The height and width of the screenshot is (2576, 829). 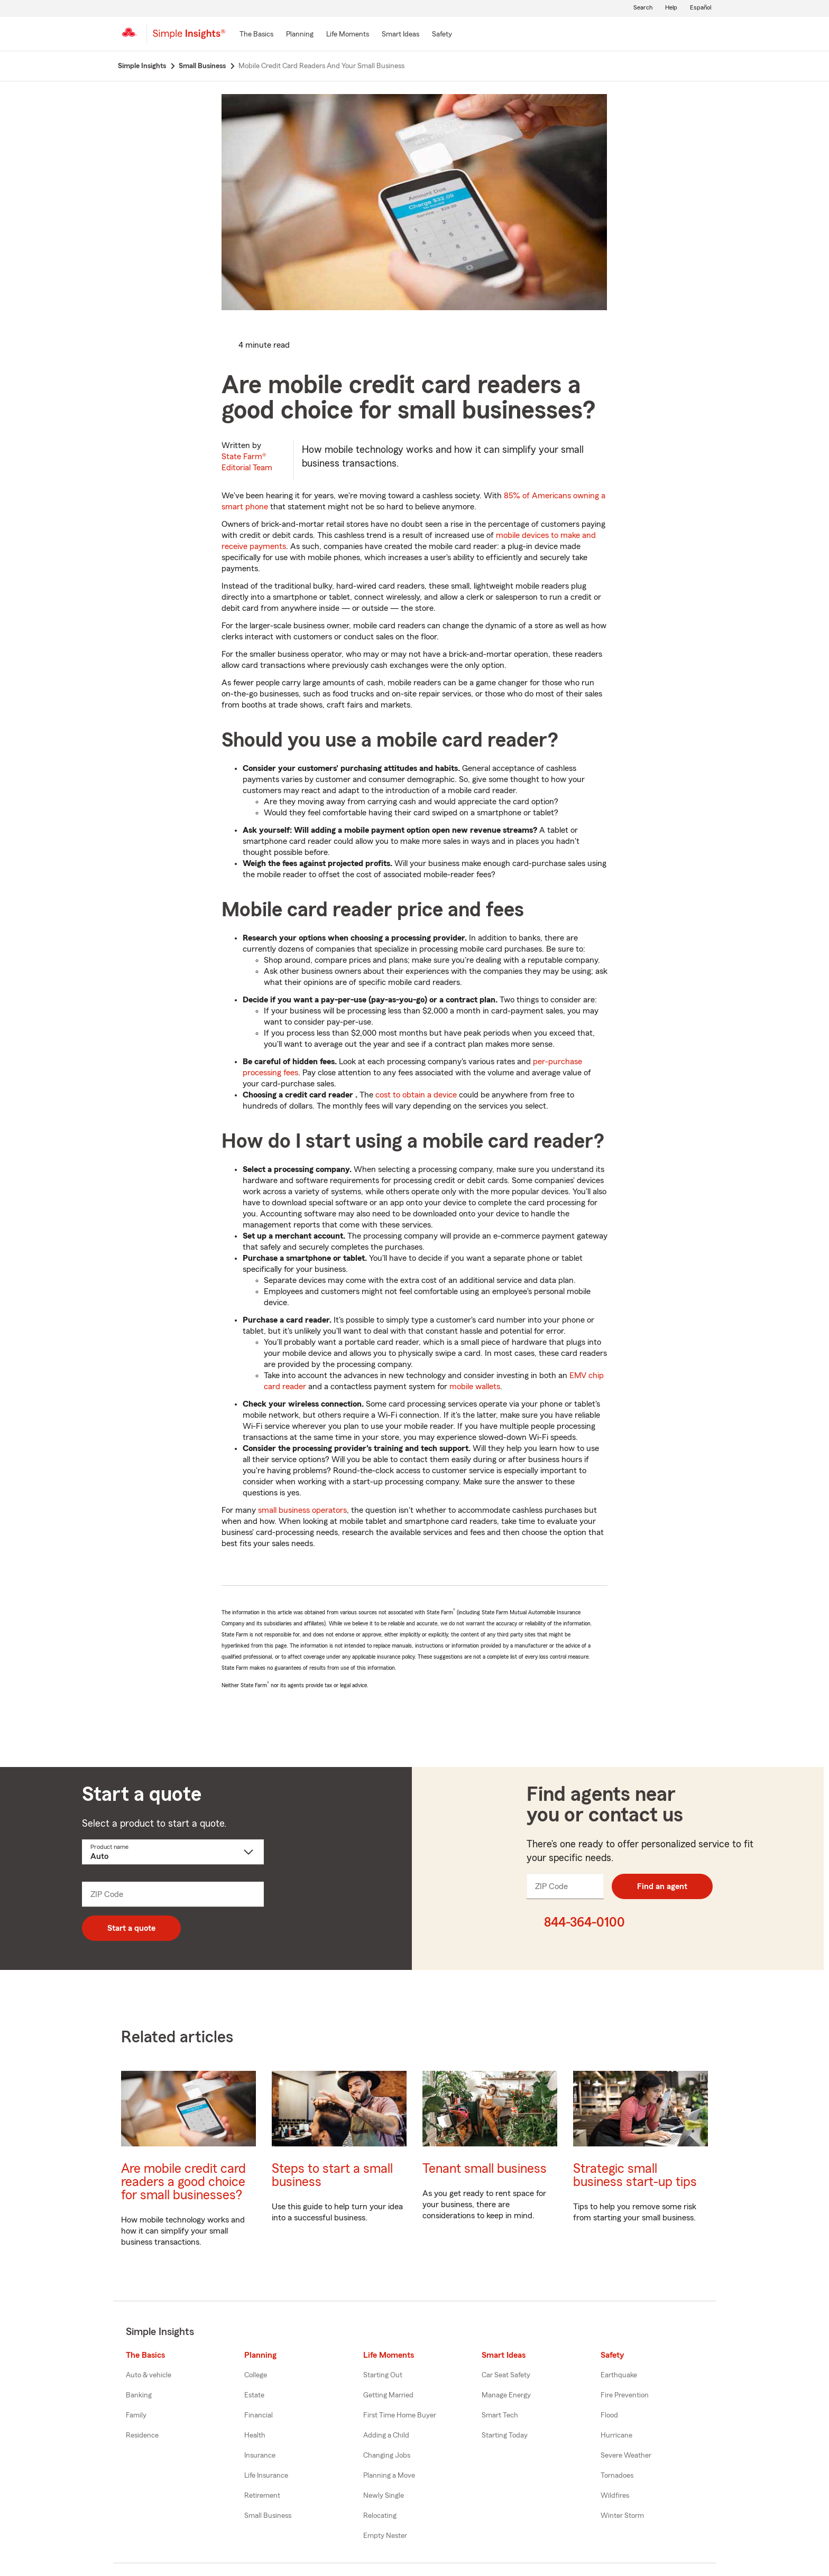 What do you see at coordinates (258, 2415) in the screenshot?
I see `Financial` at bounding box center [258, 2415].